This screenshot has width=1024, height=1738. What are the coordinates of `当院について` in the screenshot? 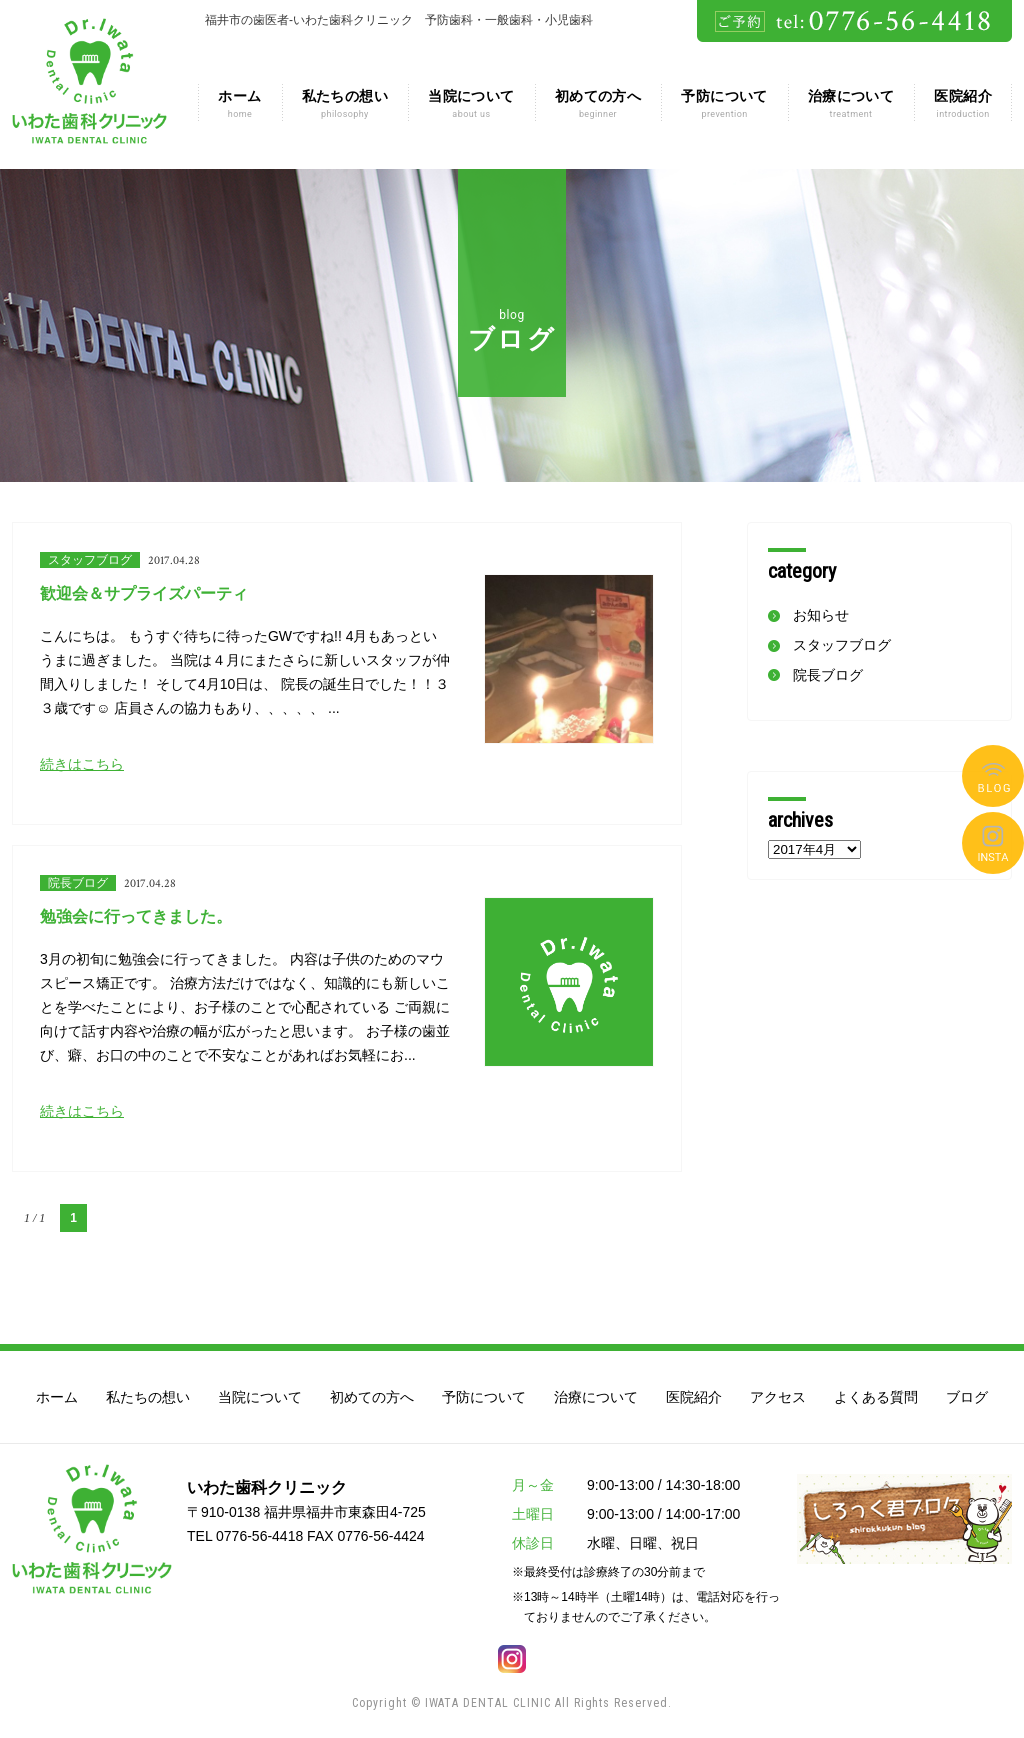 It's located at (471, 104).